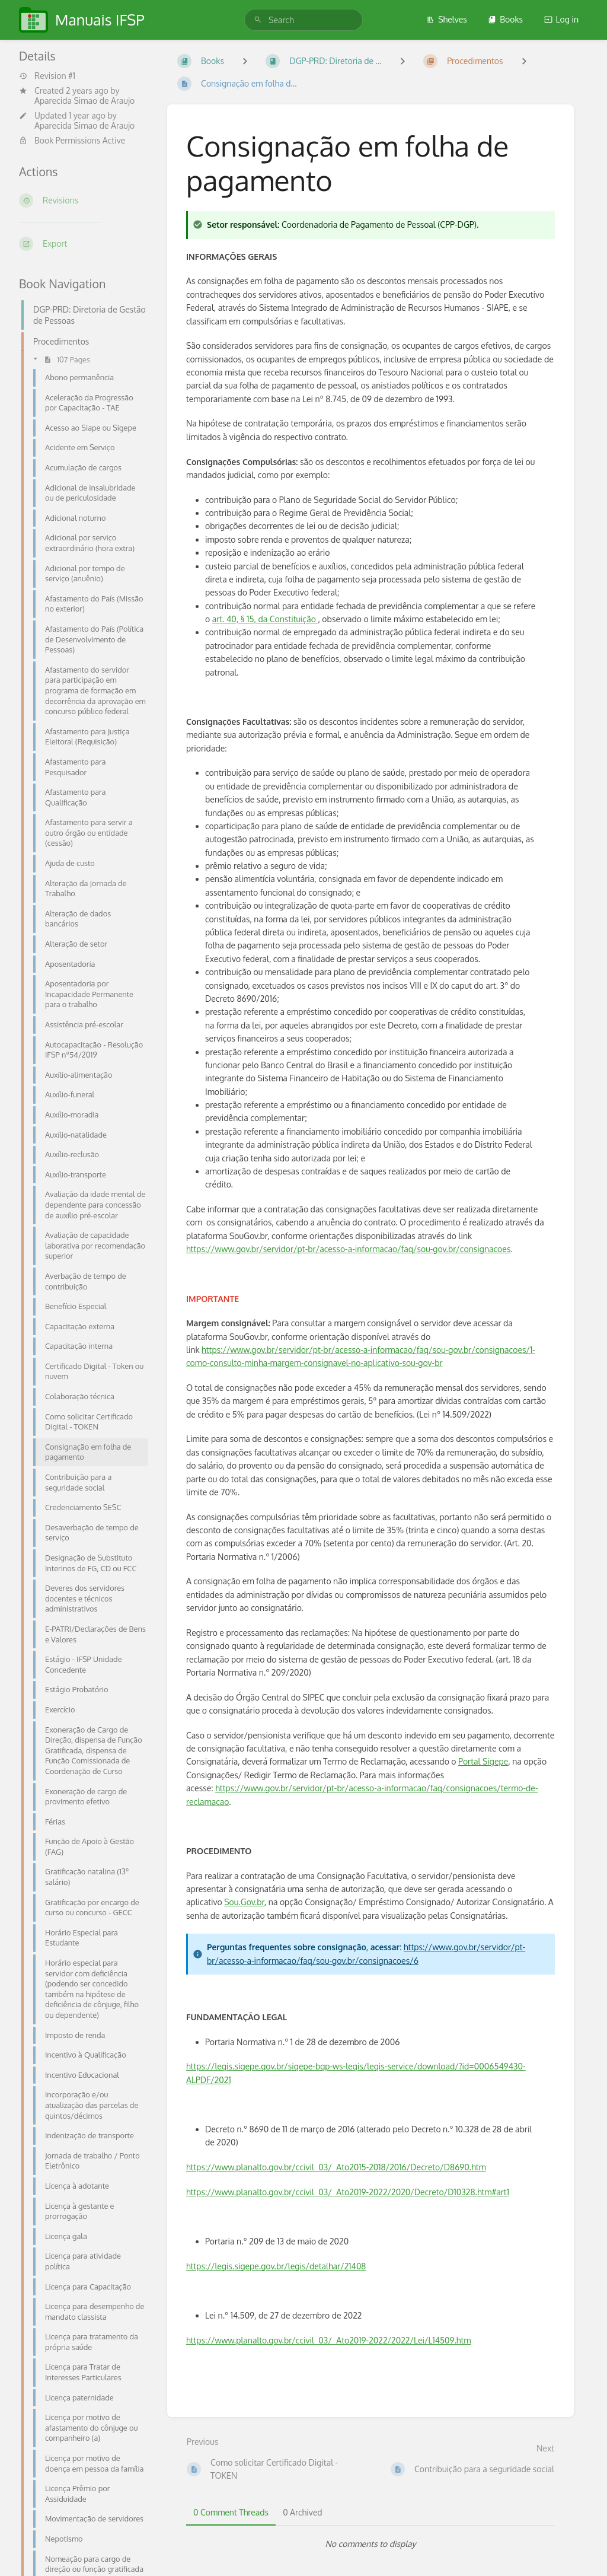  I want to click on https://www.planalto.gov.br/ccivil_03/_Ato2015-2018/2016/Decreto/D8690.htm, so click(336, 2167).